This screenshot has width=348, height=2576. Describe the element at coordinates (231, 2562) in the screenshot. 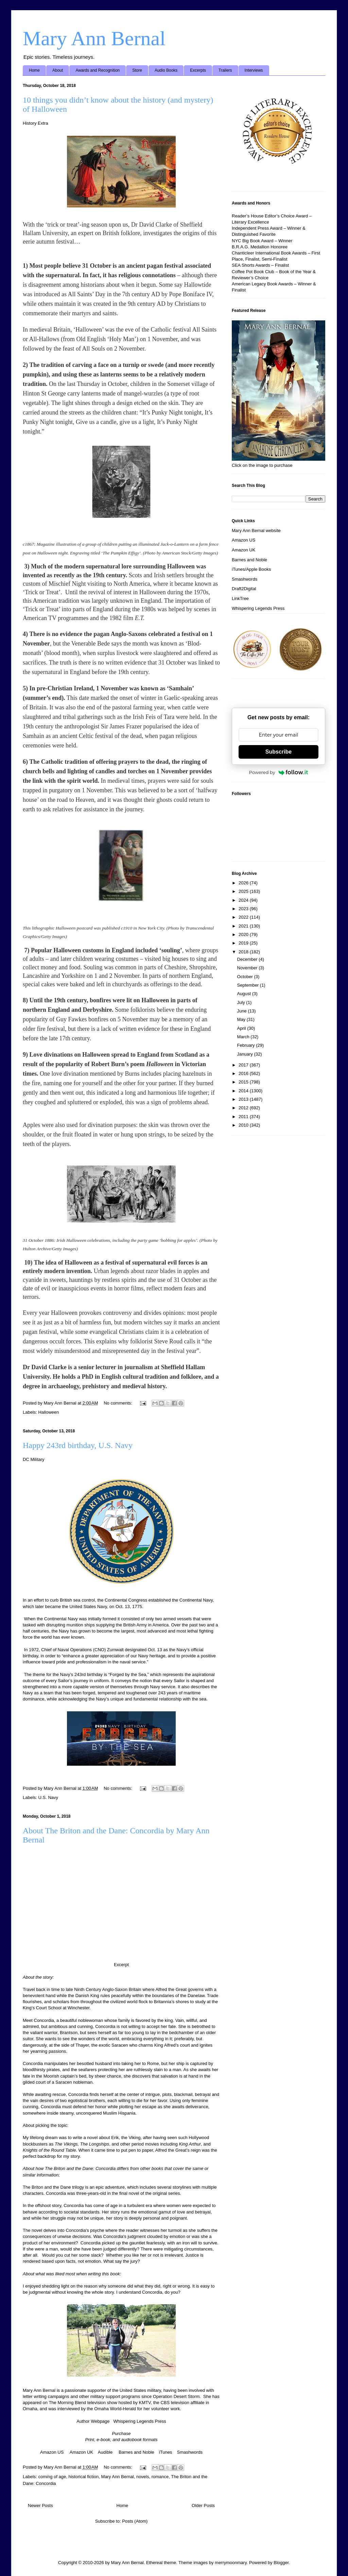

I see `merrymoonmary` at that location.